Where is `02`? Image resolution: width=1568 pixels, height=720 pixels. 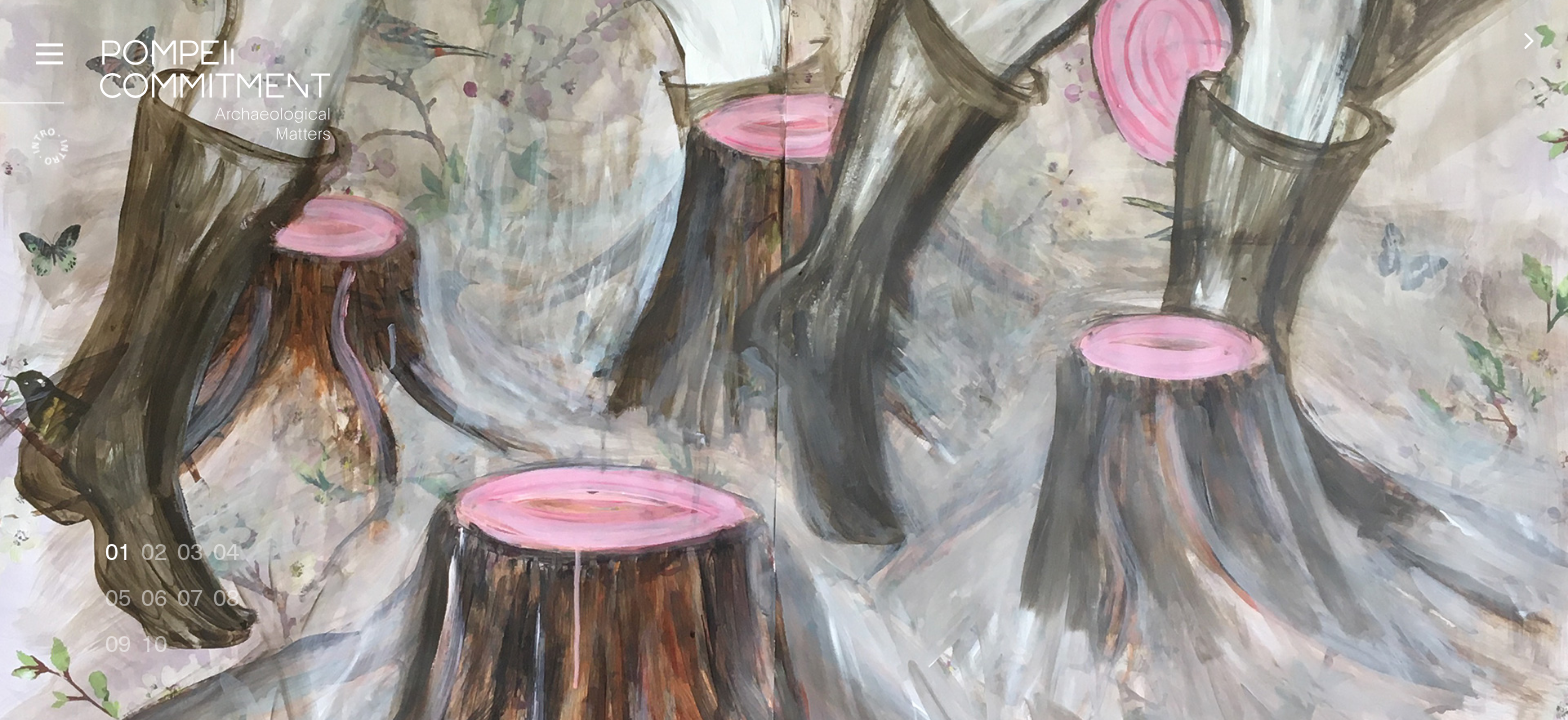 02 is located at coordinates (154, 550).